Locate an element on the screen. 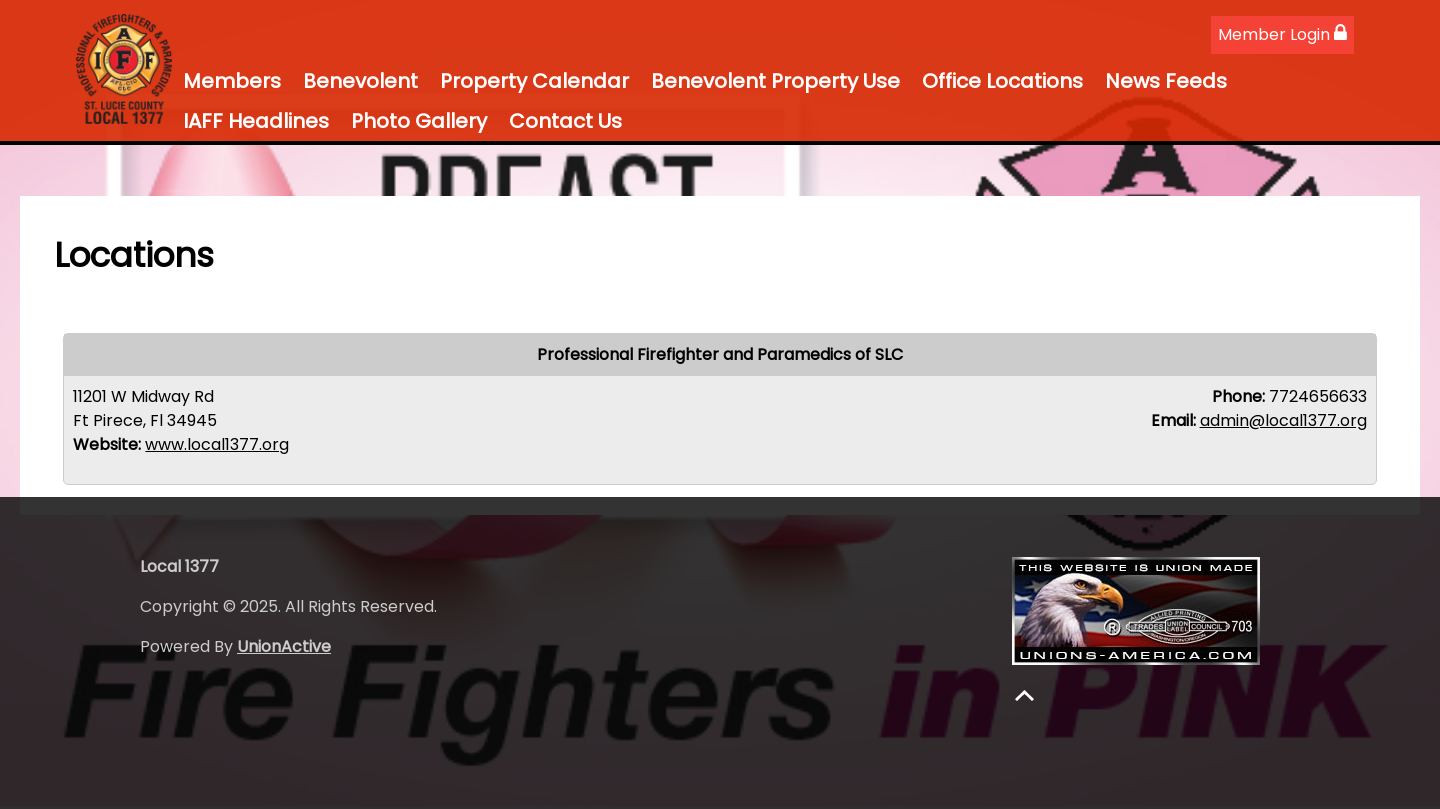 The width and height of the screenshot is (1440, 809). Office Locations is located at coordinates (1002, 81).